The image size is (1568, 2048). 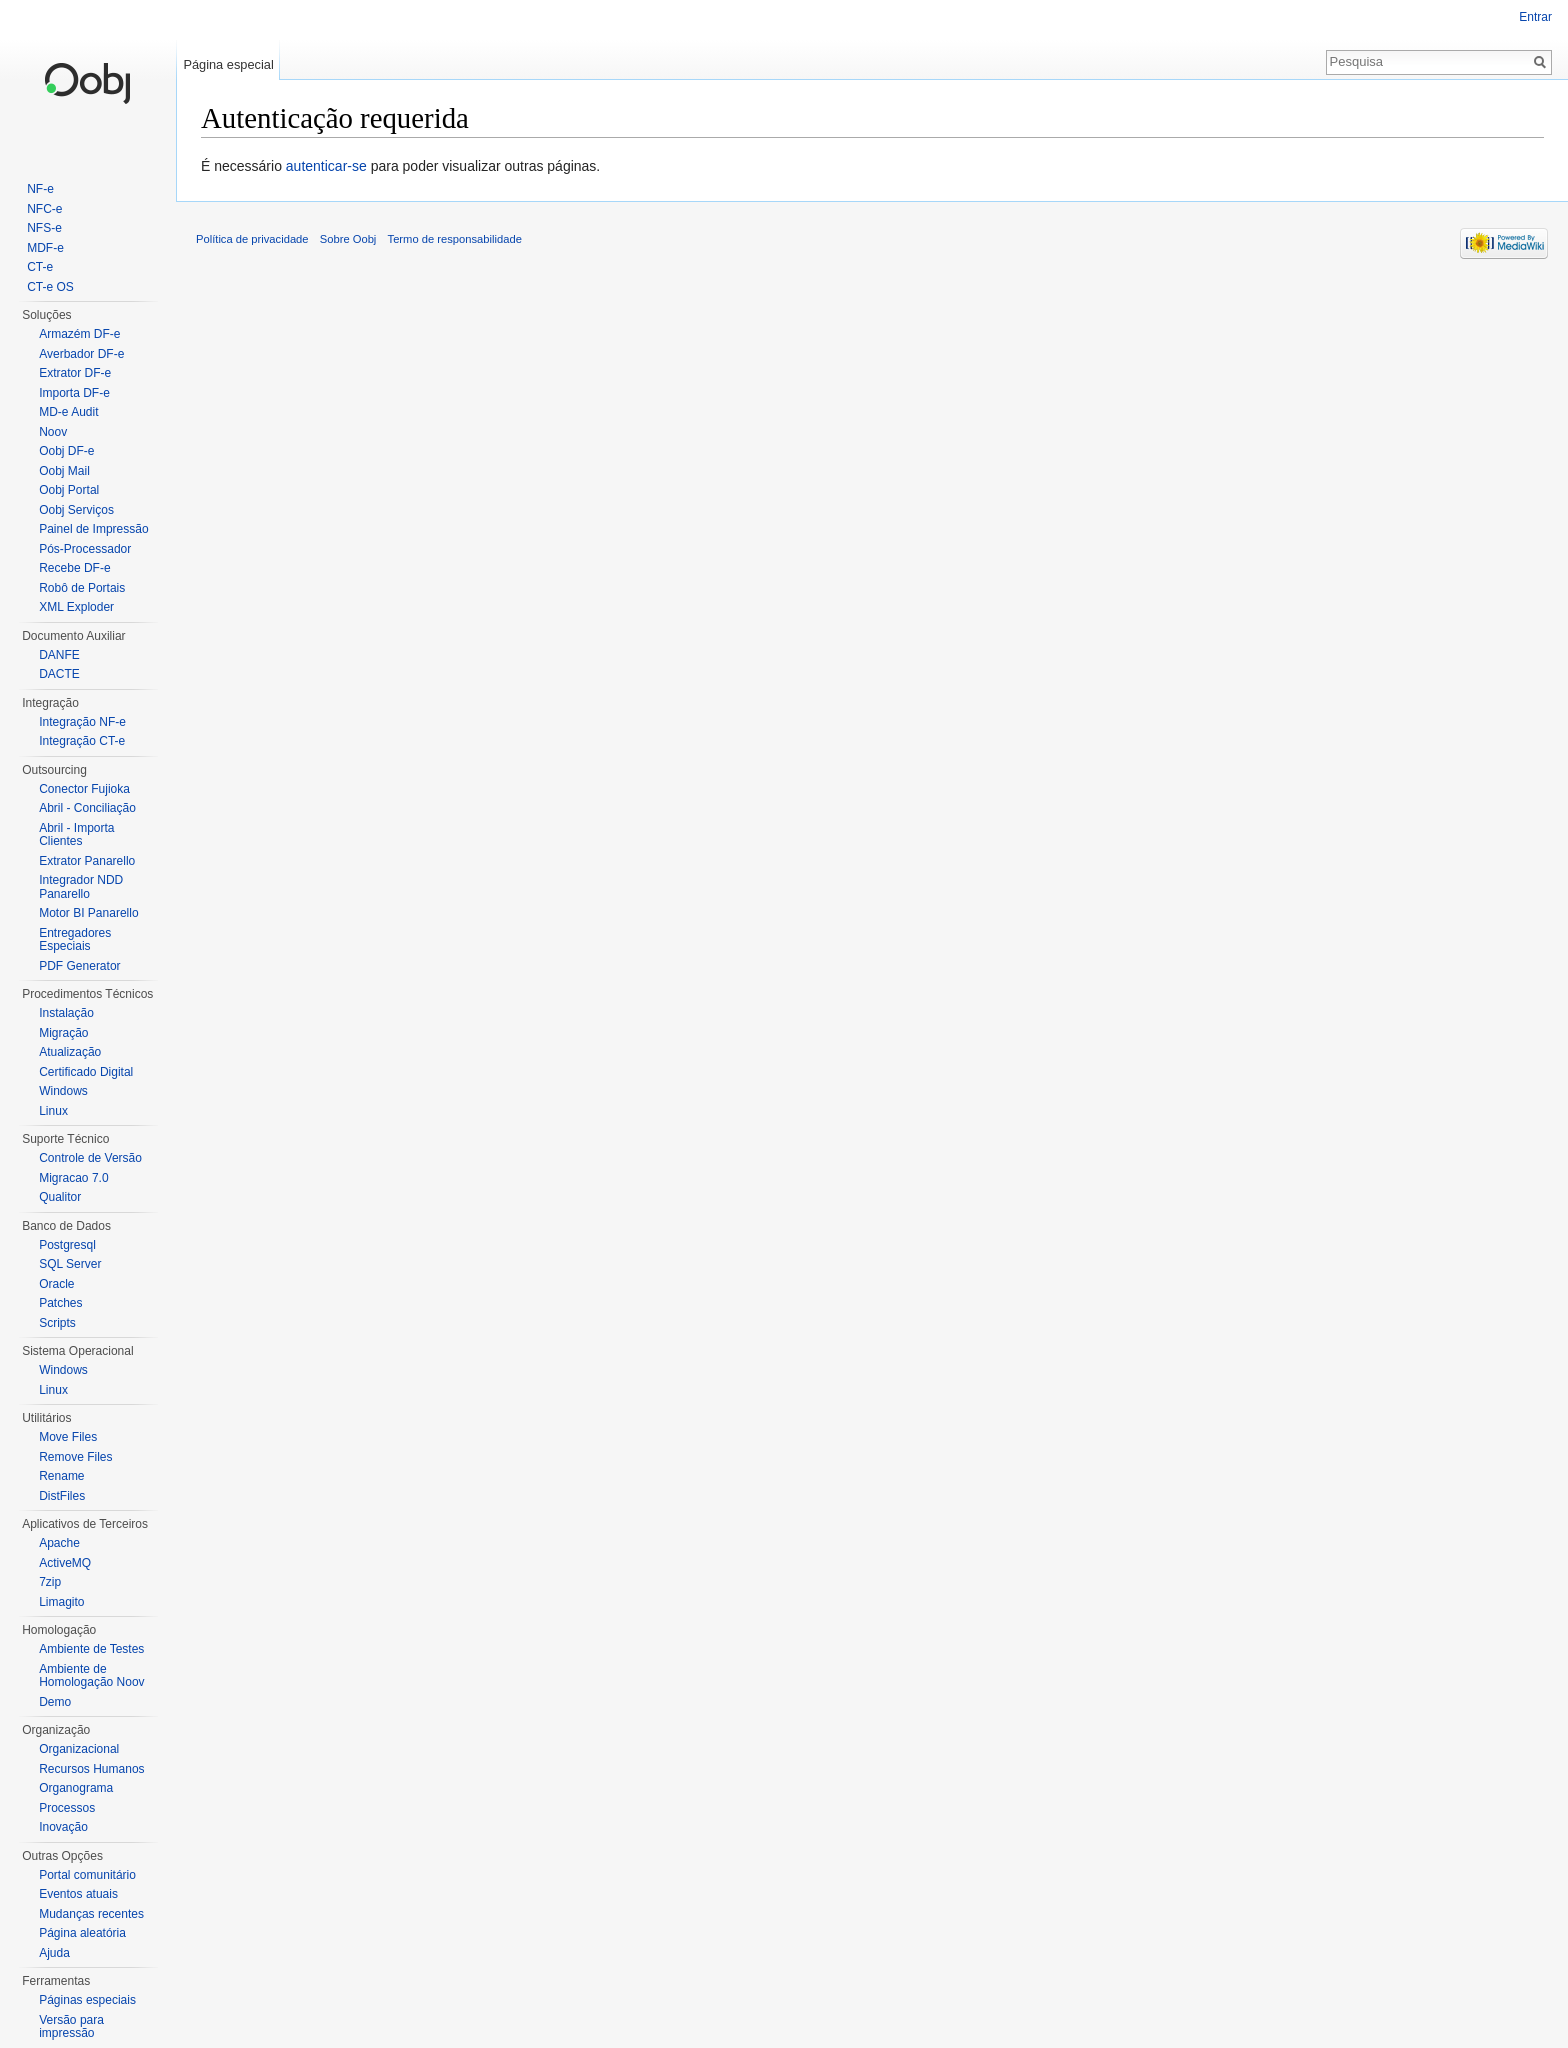 What do you see at coordinates (87, 1875) in the screenshot?
I see `Portal comunitário` at bounding box center [87, 1875].